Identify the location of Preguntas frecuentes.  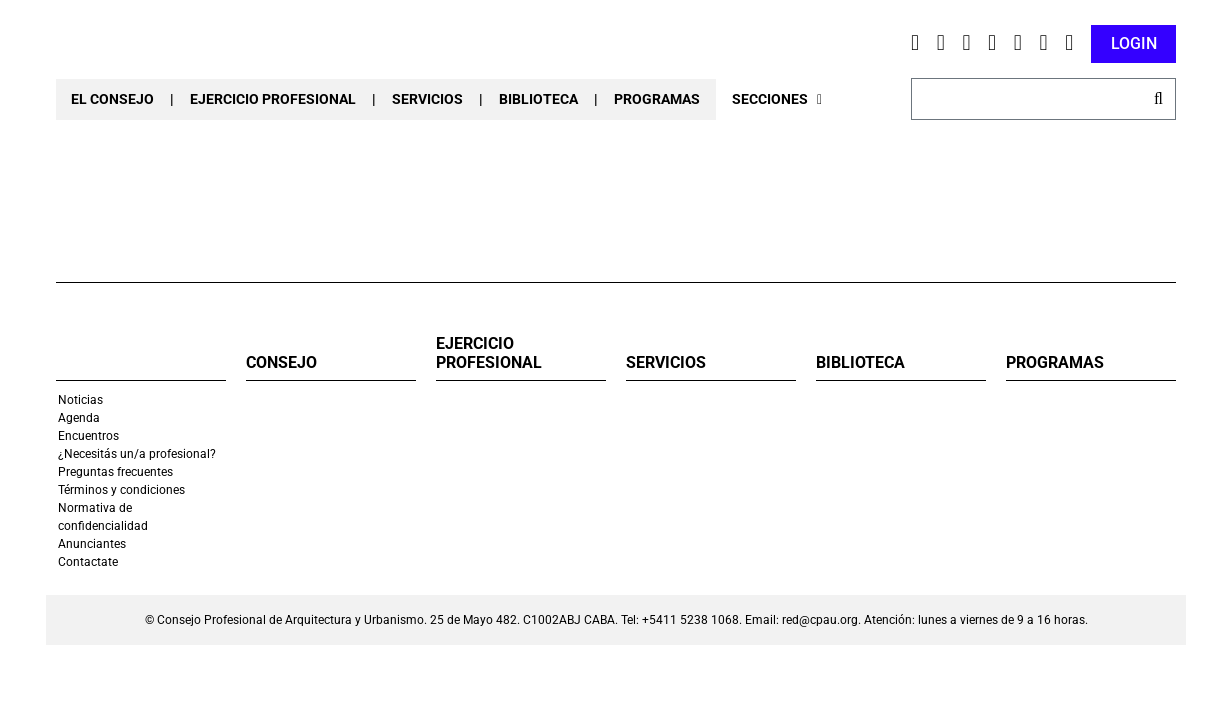
(115, 472).